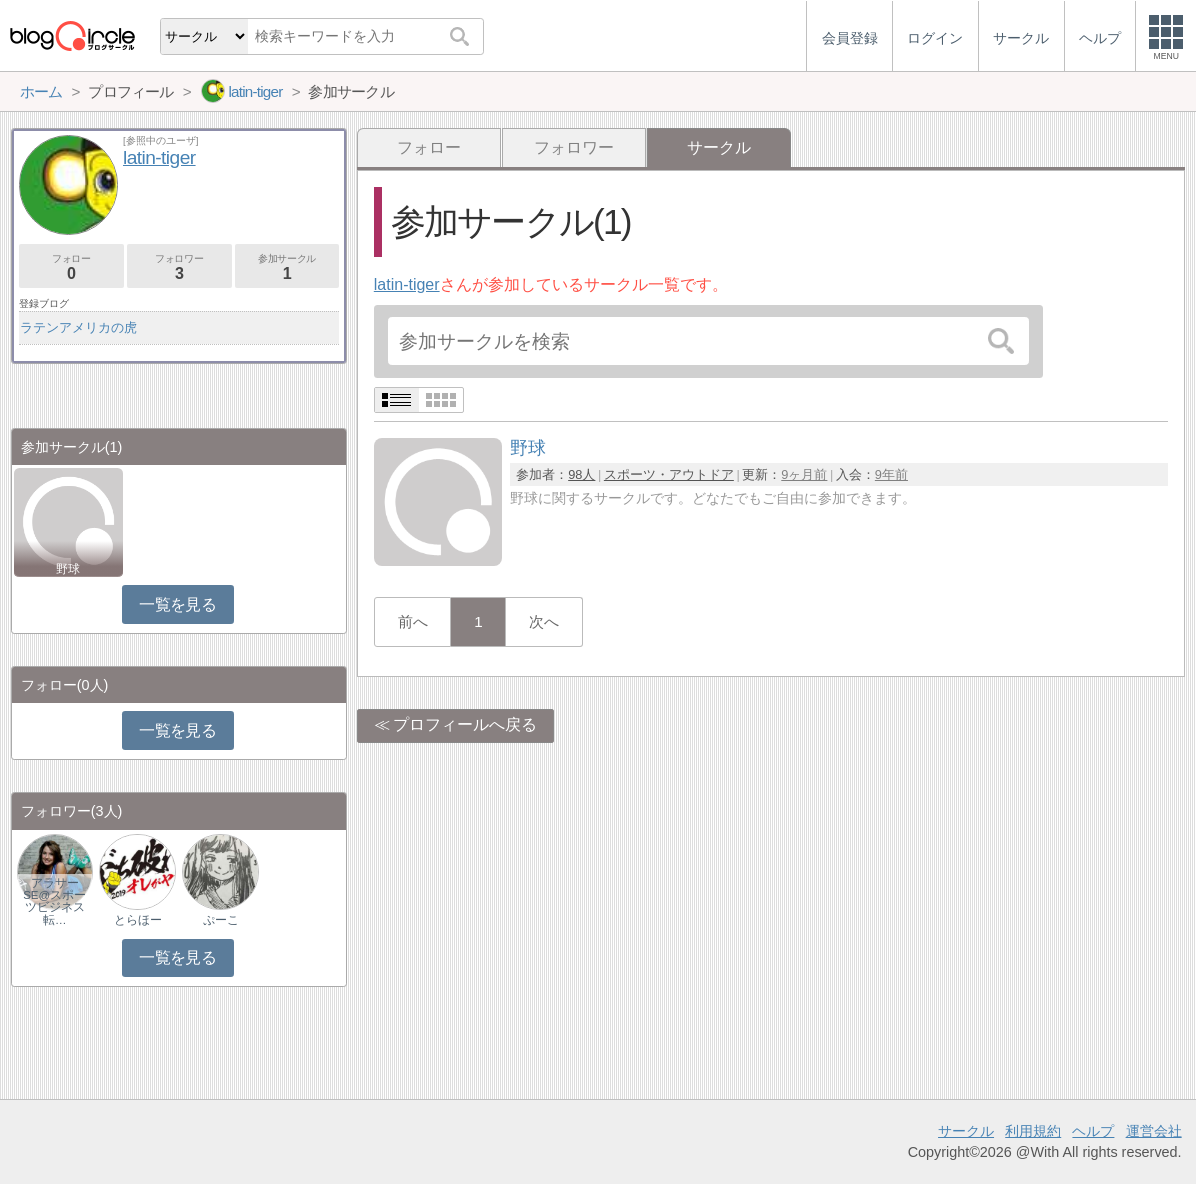 Image resolution: width=1196 pixels, height=1184 pixels. I want to click on ラテンアメリカの虎, so click(78, 327).